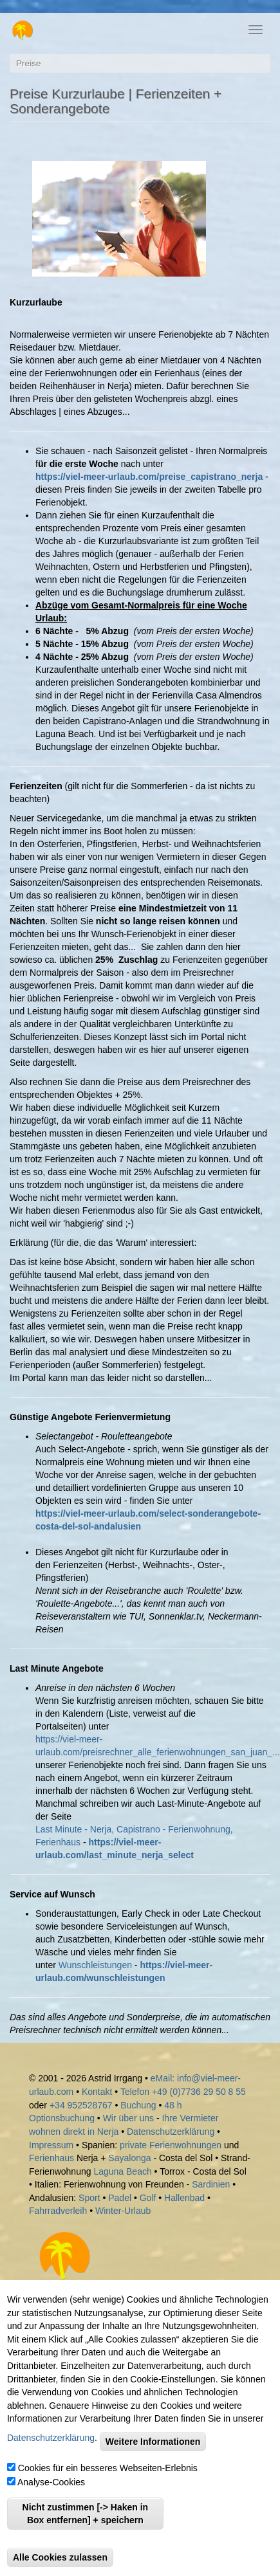  Describe the element at coordinates (138, 2105) in the screenshot. I see `Buchung` at that location.